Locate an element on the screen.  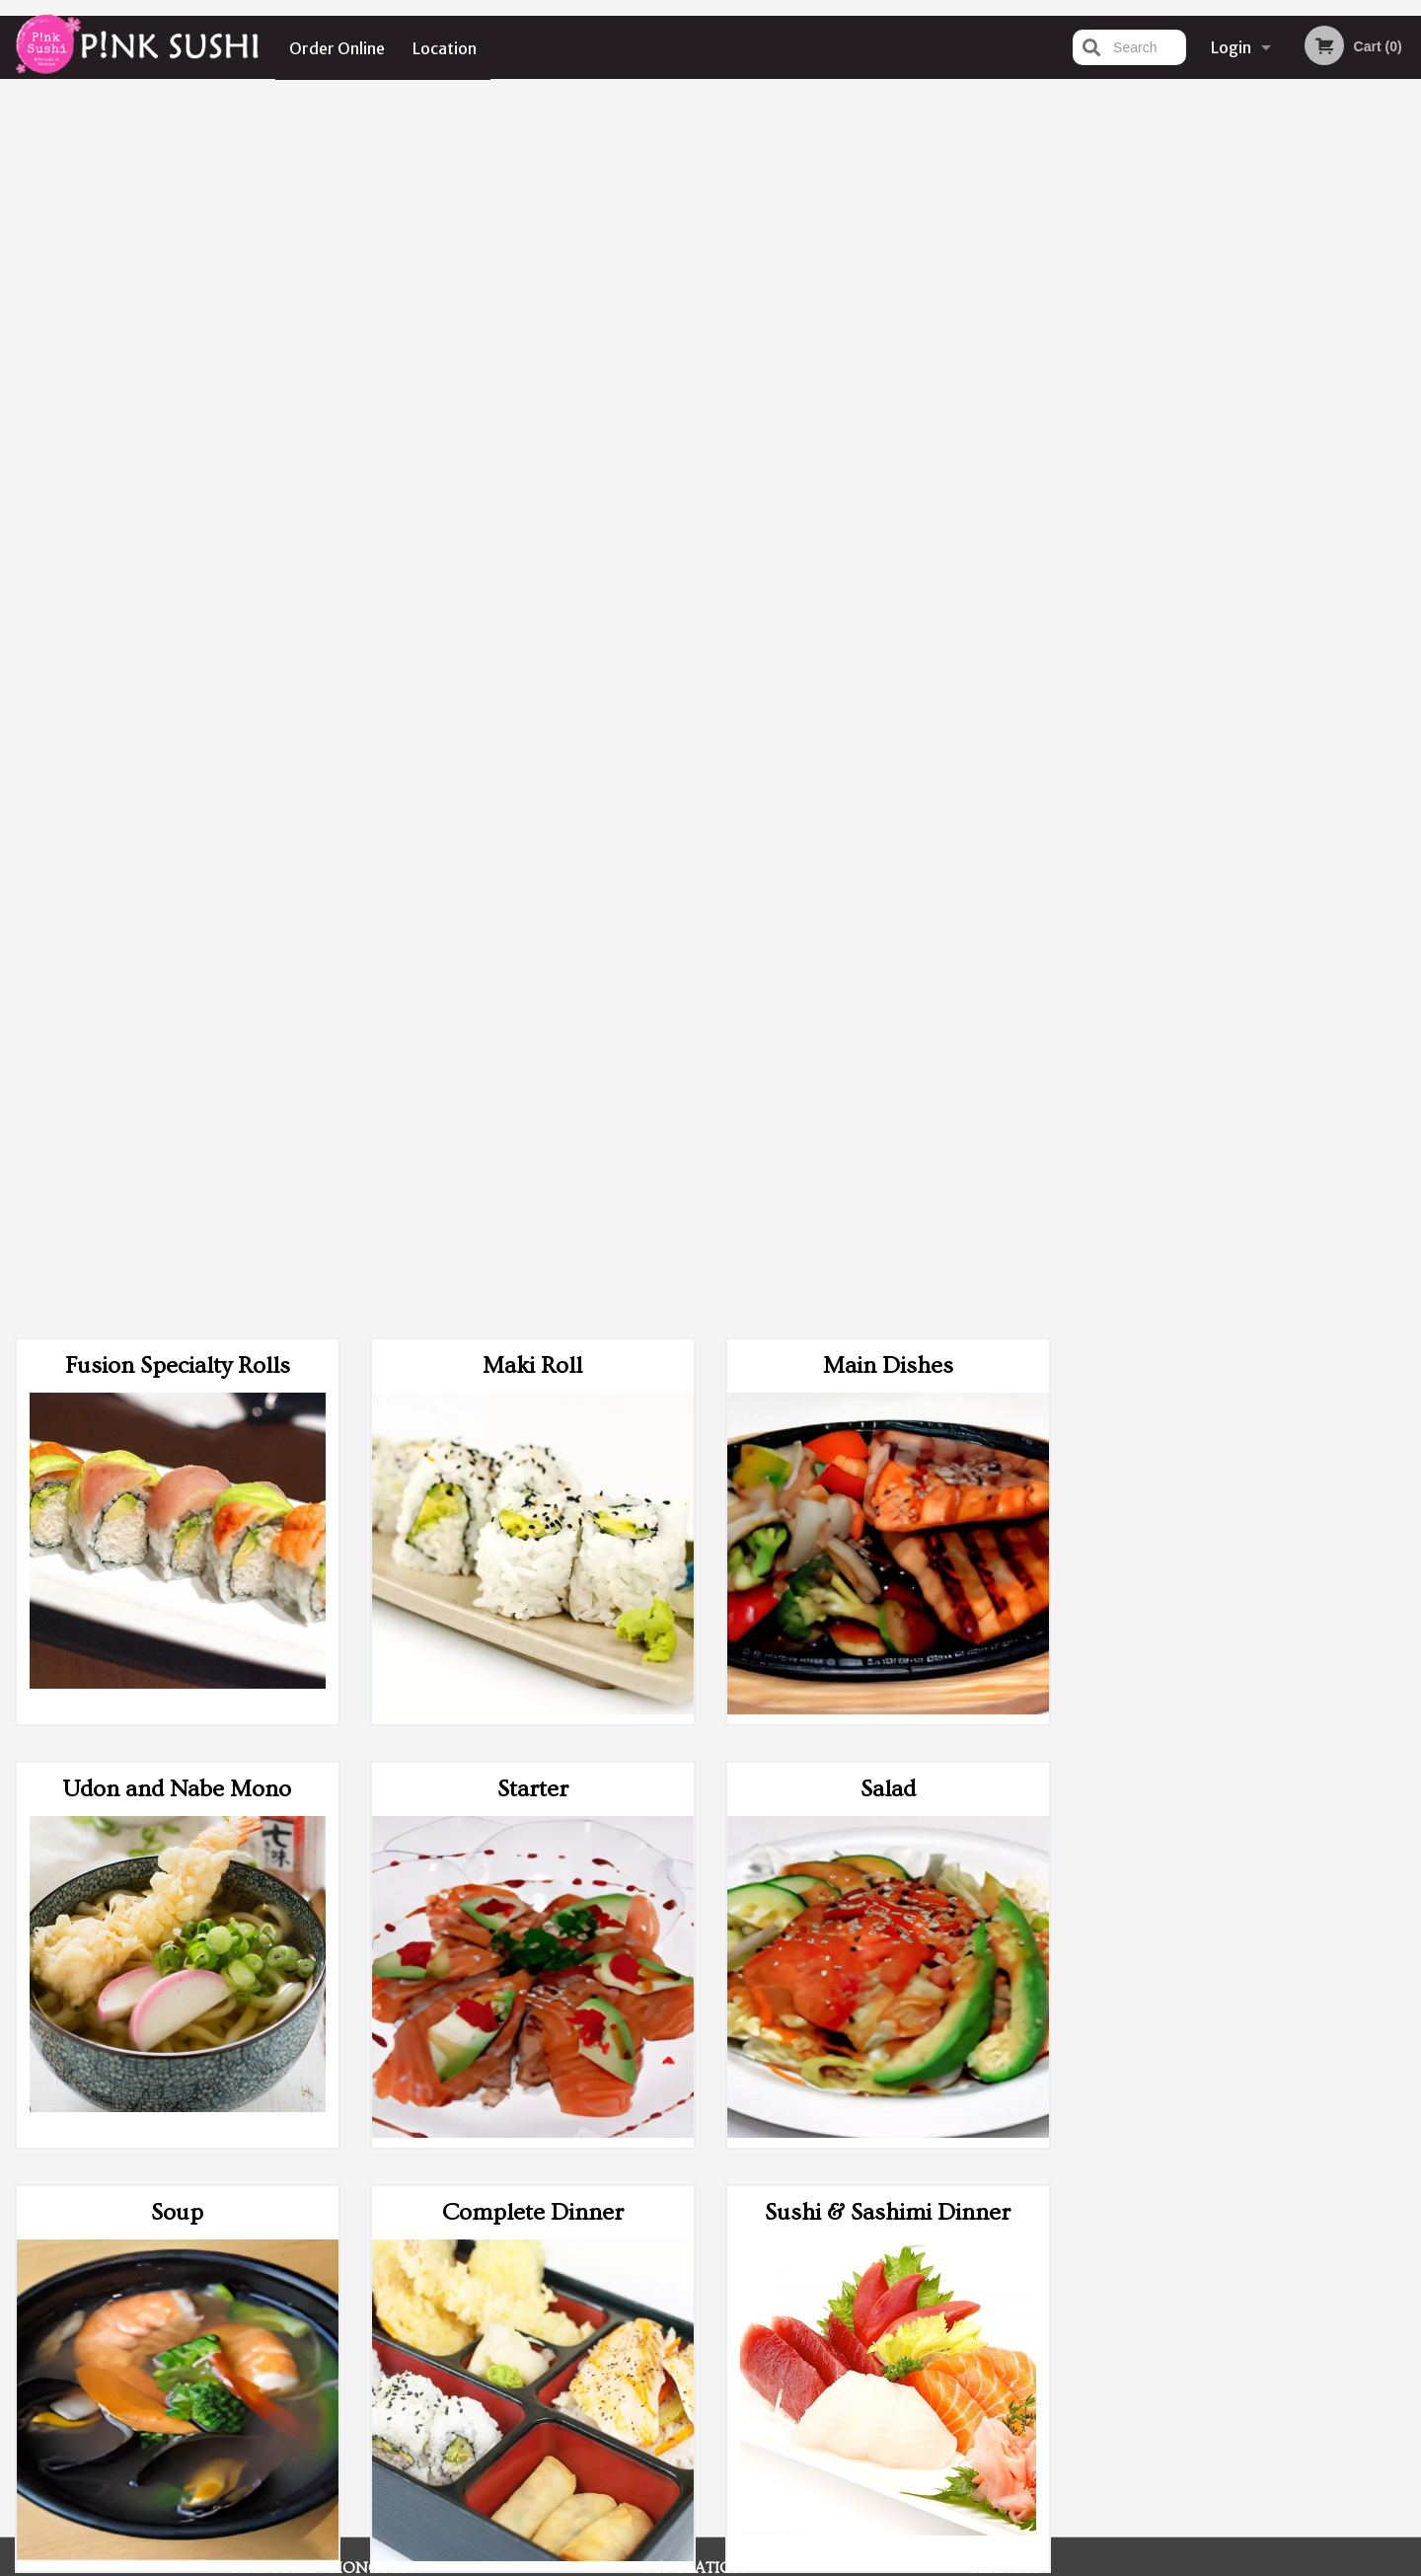
Fusion Specialty Rolls is located at coordinates (177, 136).